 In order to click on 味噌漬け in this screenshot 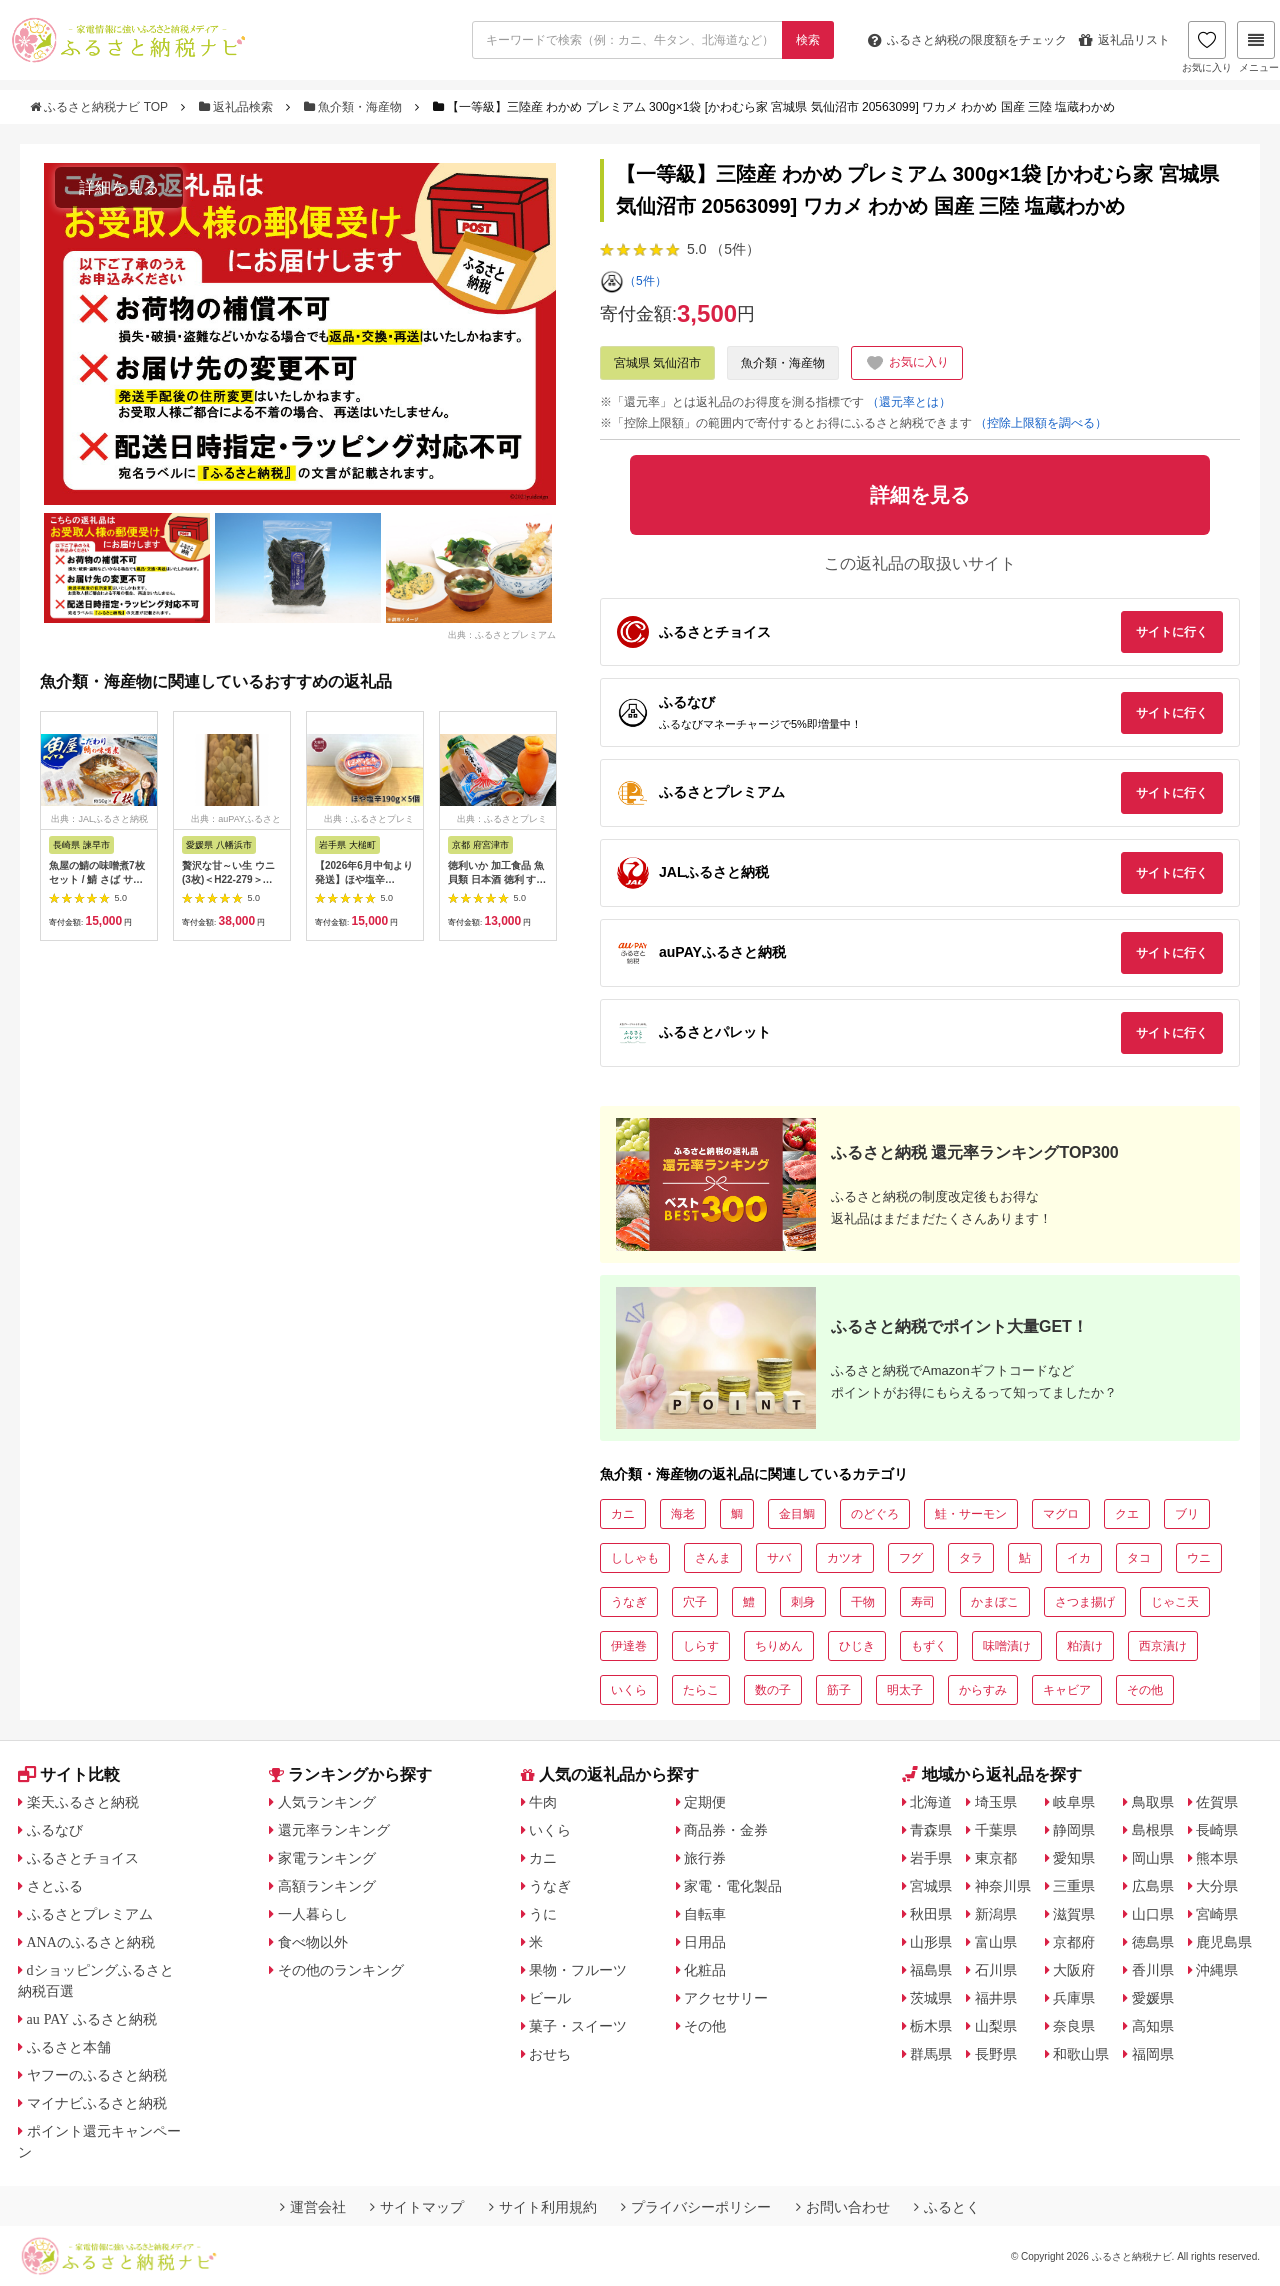, I will do `click(1007, 1646)`.